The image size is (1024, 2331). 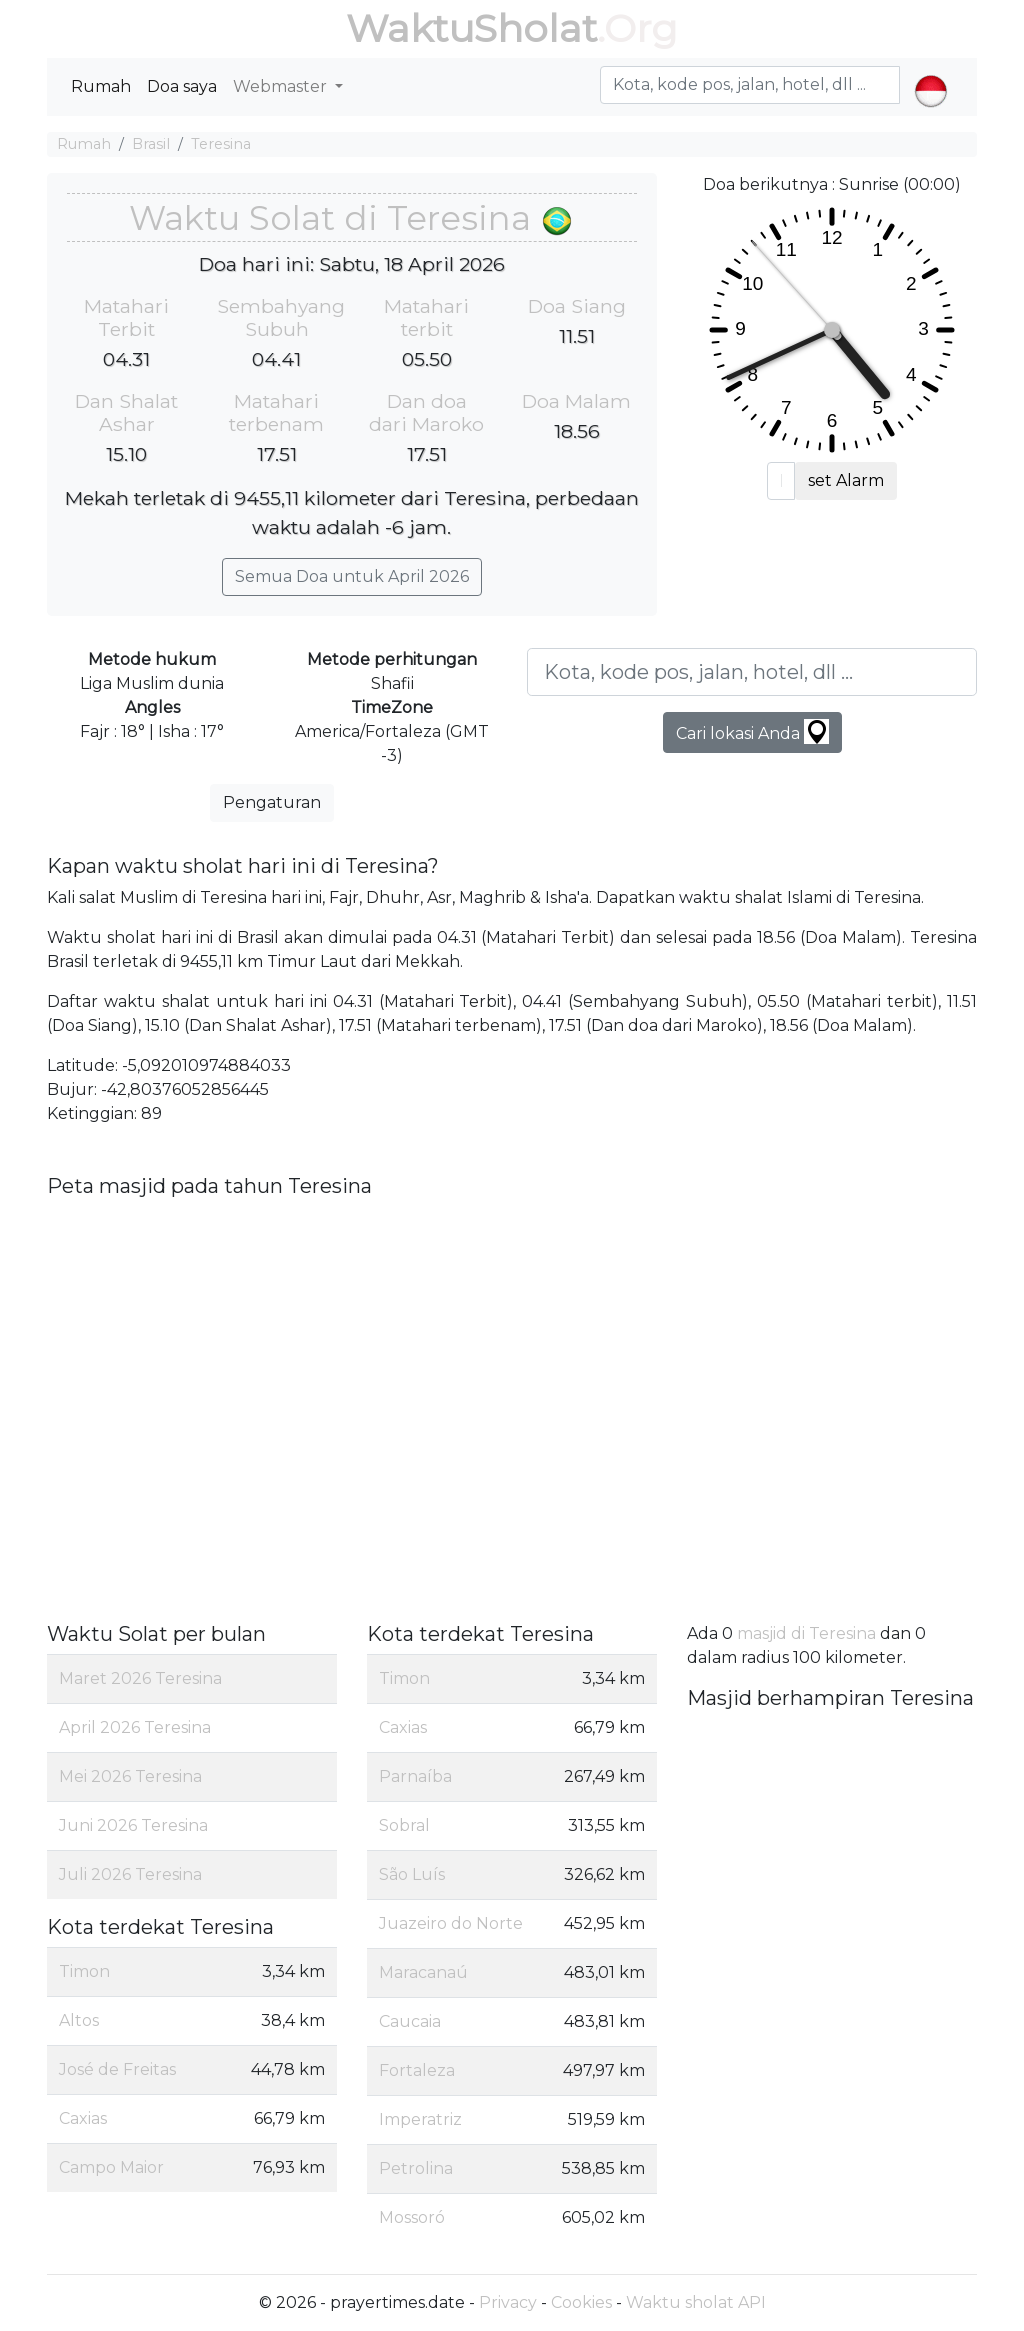 I want to click on Pengaturan, so click(x=272, y=802).